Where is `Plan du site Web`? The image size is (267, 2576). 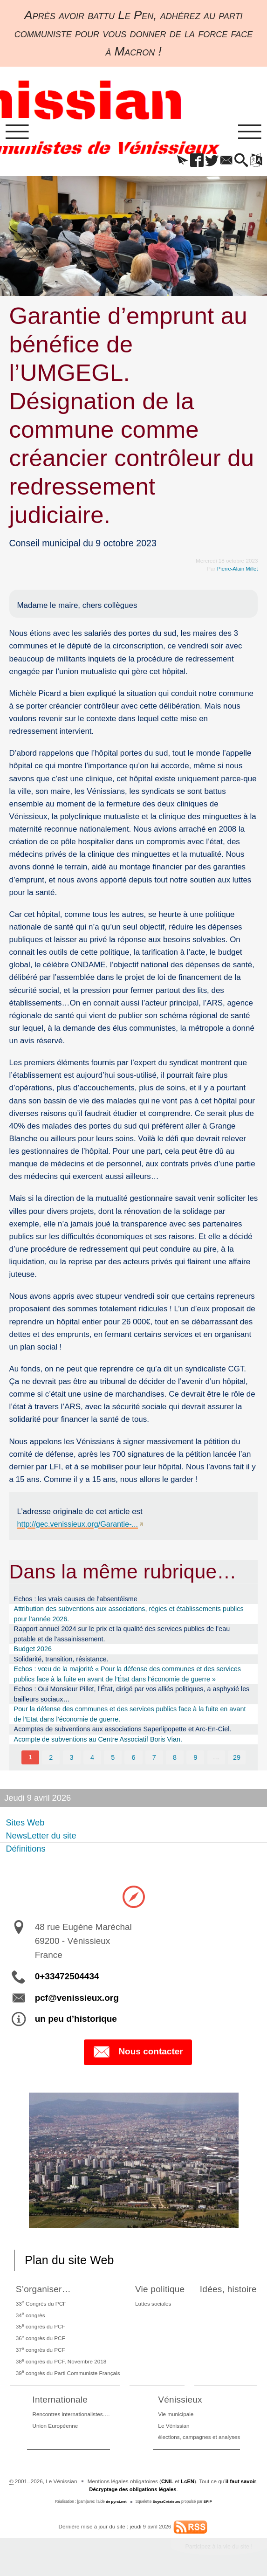
Plan du site Web is located at coordinates (71, 2262).